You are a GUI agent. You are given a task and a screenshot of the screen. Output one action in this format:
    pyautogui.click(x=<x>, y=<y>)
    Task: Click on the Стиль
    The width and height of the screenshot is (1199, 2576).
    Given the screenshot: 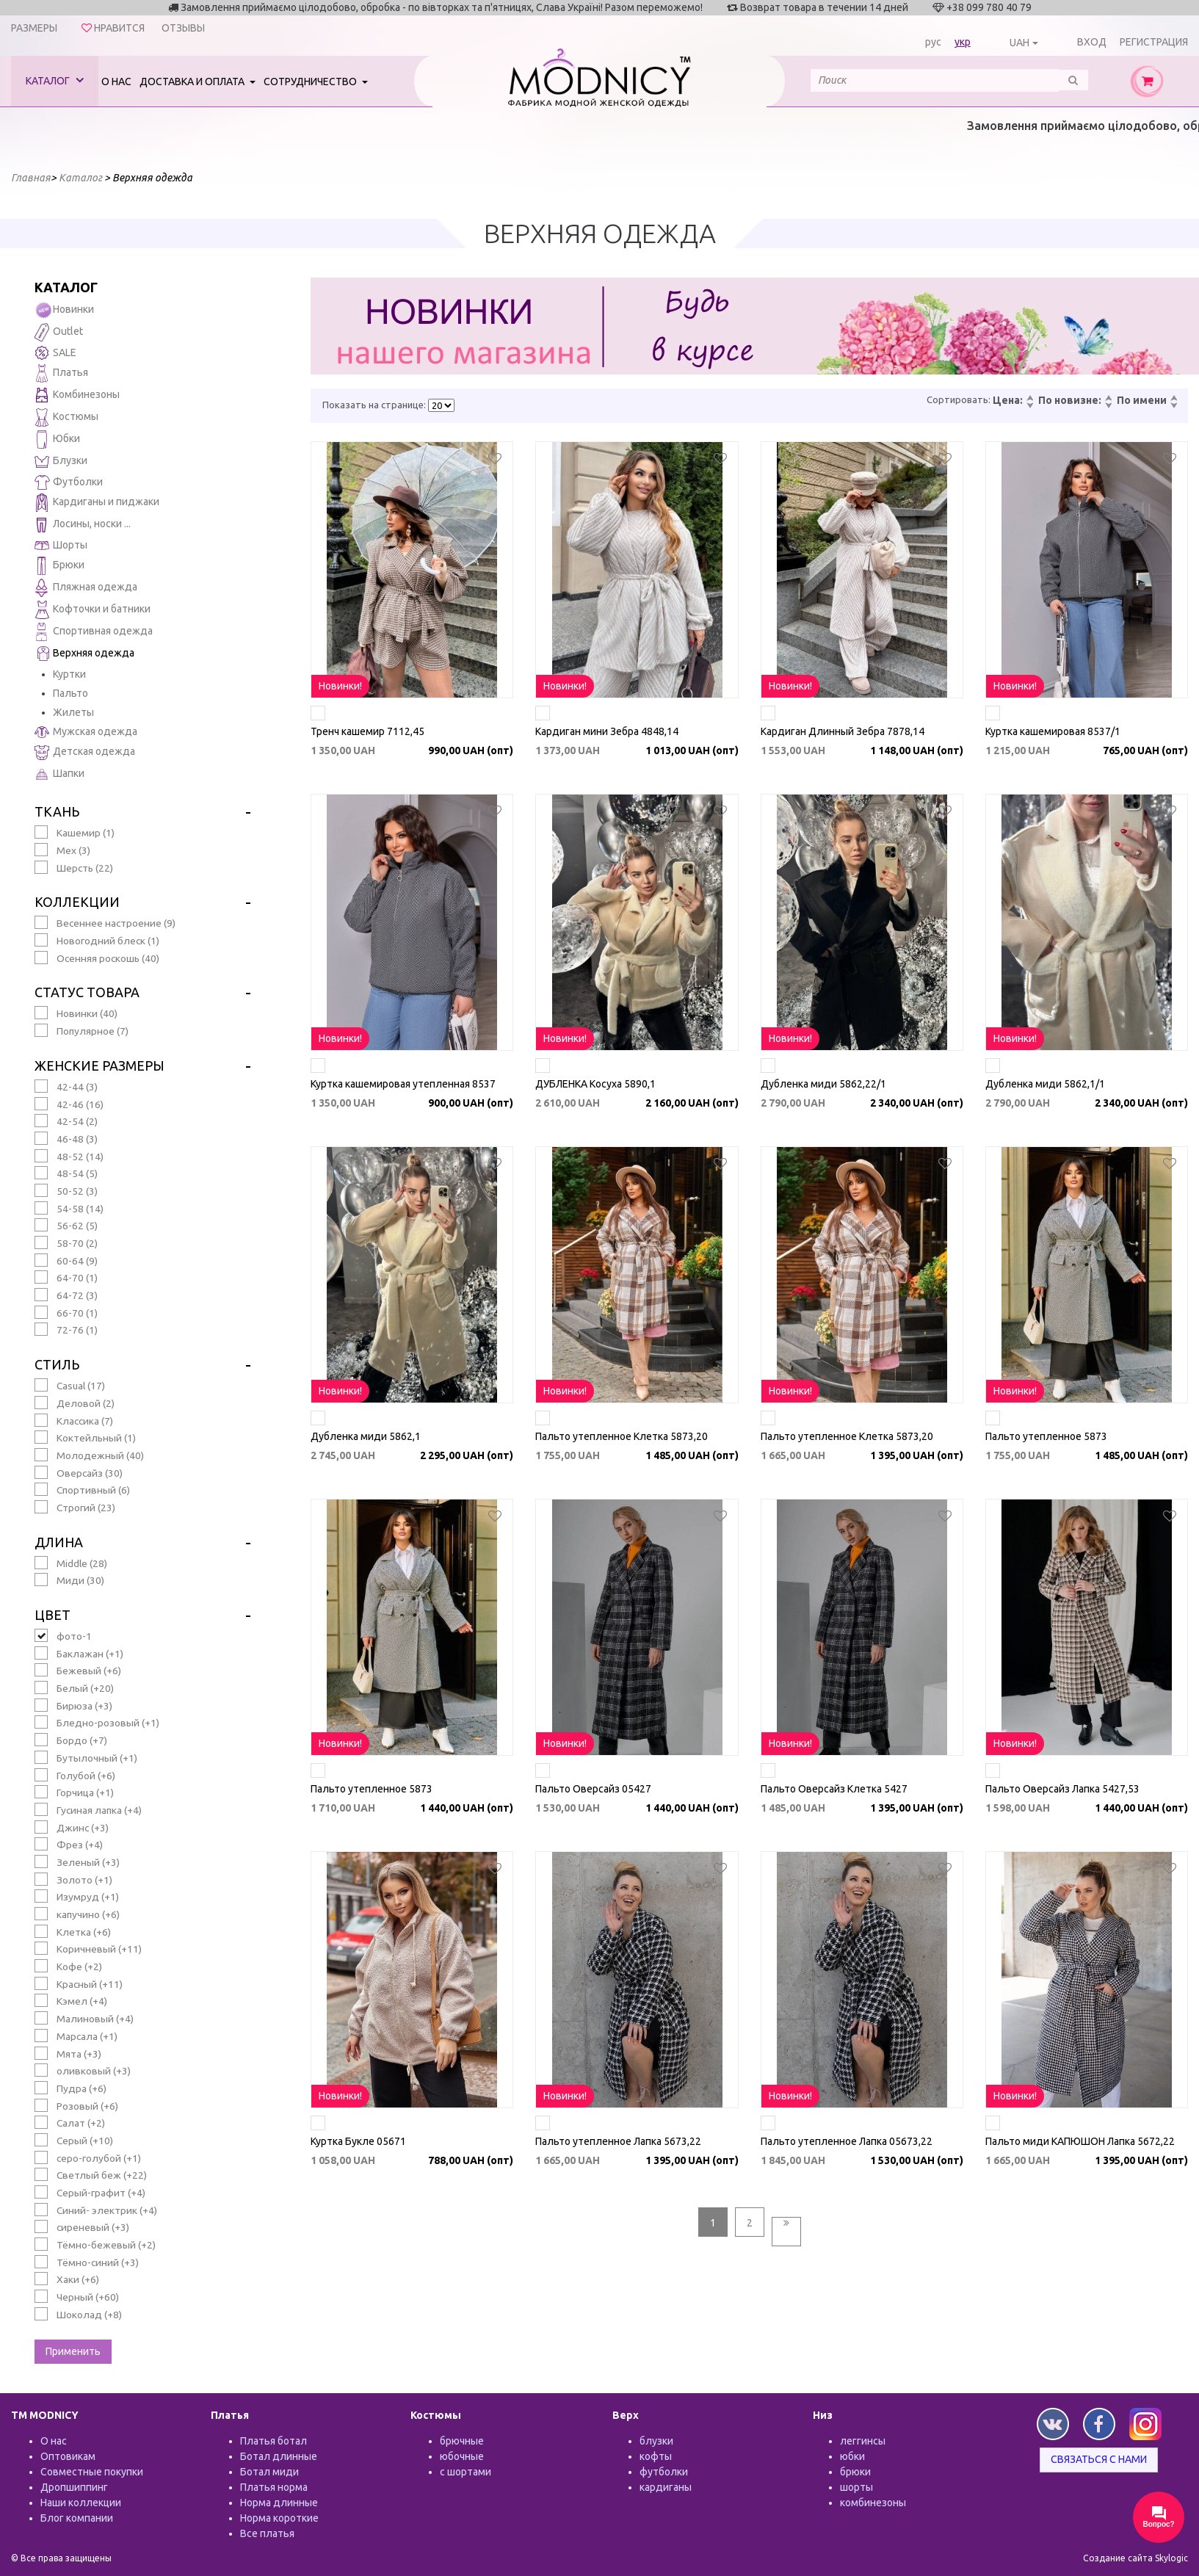 What is the action you would take?
    pyautogui.click(x=57, y=1364)
    